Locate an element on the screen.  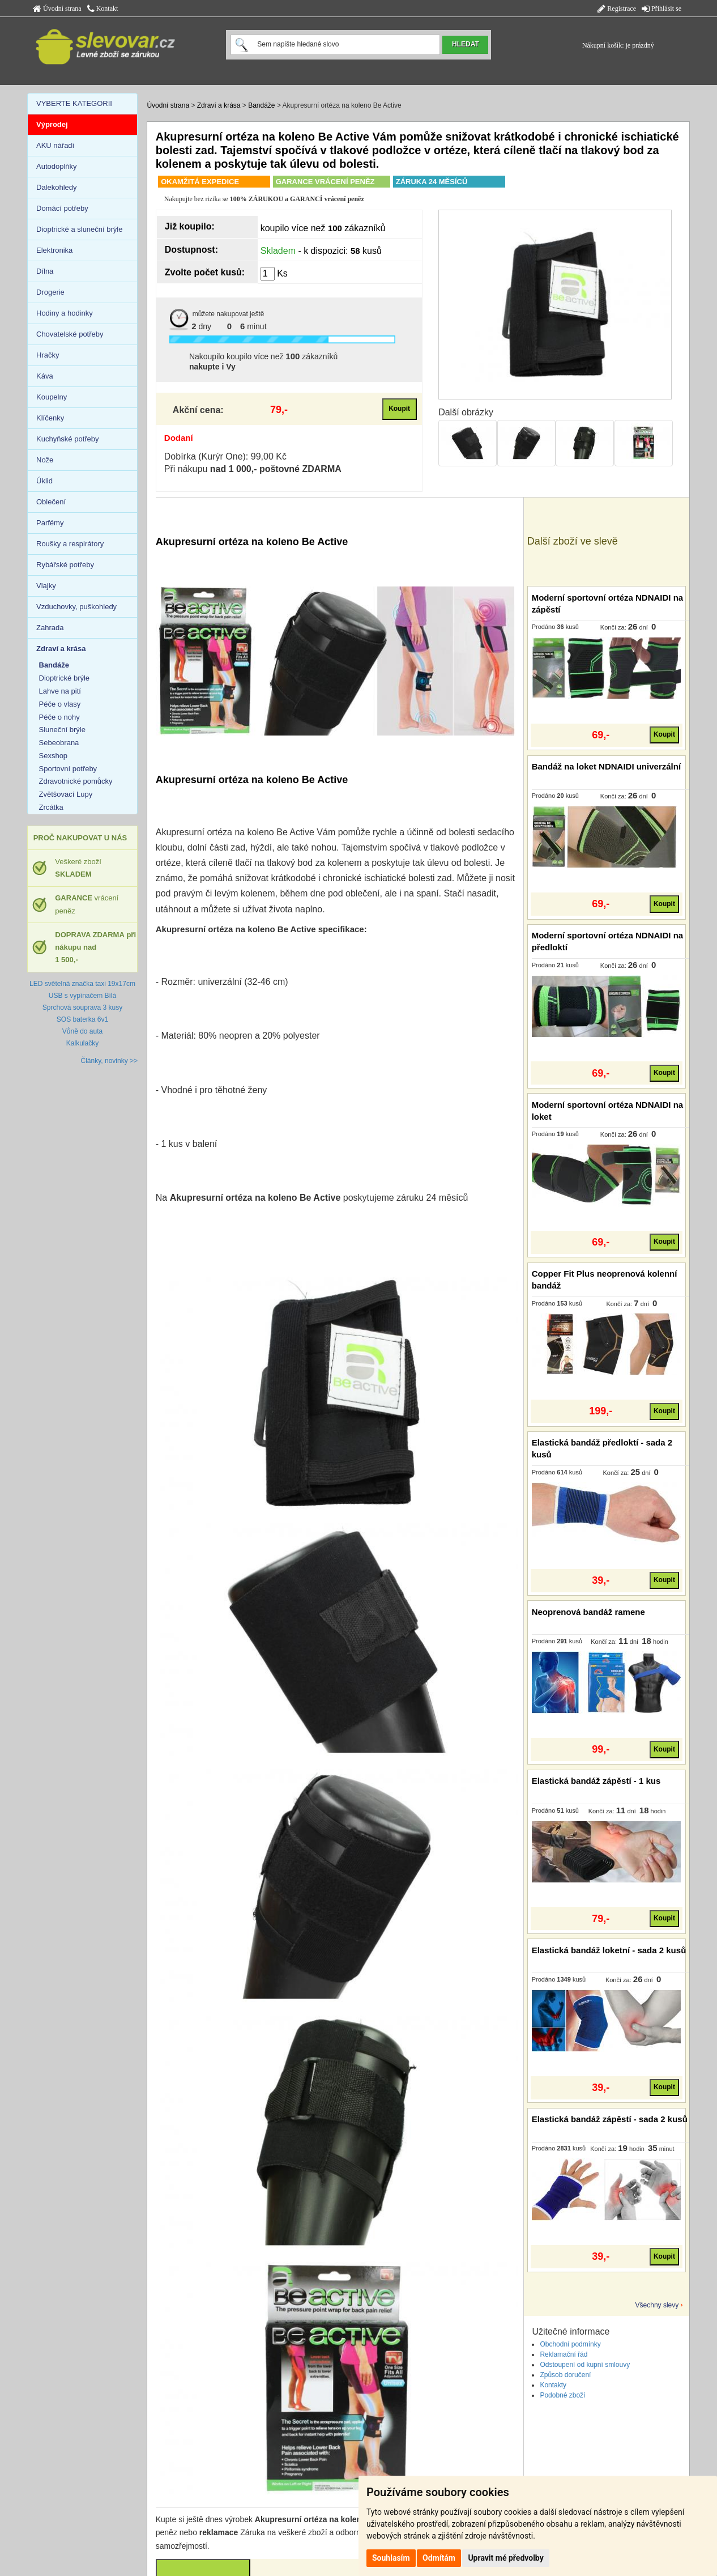
Péče o nohy is located at coordinates (59, 717).